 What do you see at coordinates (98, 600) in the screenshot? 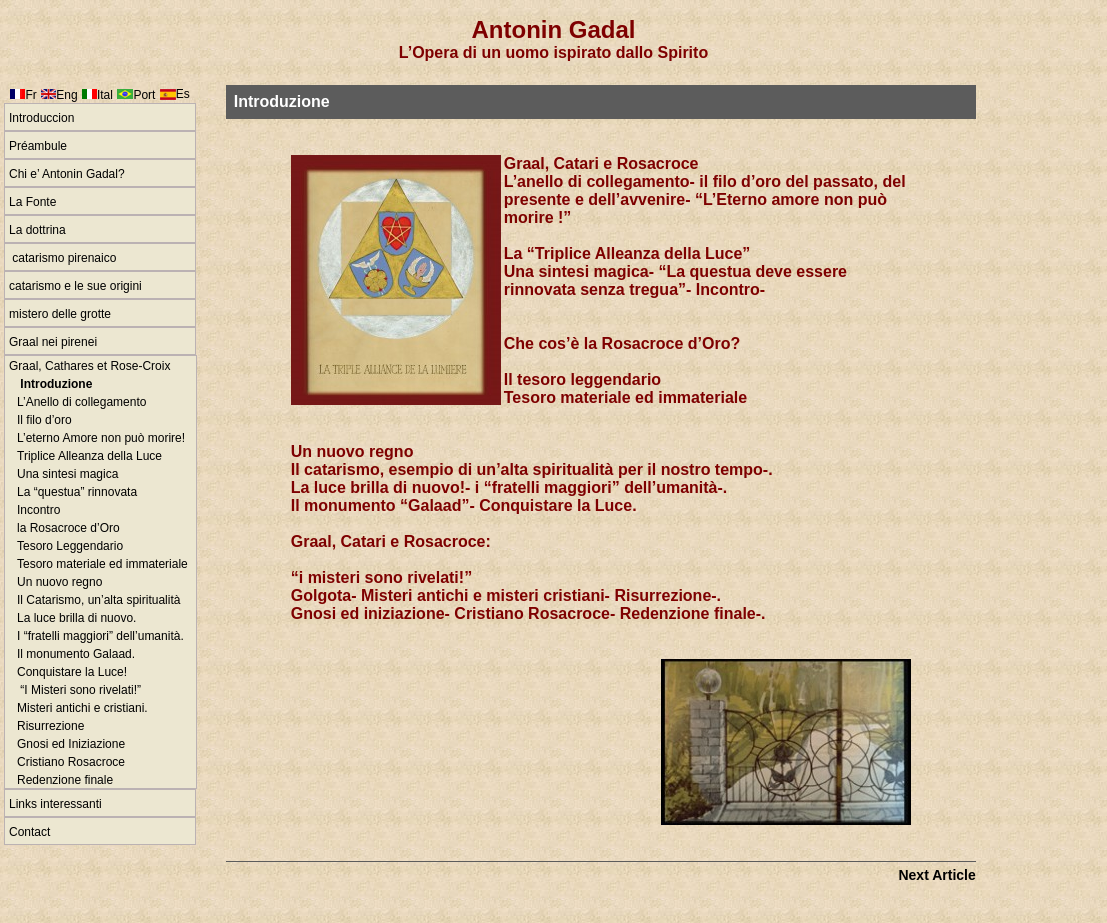
I see `Il Catarismo, un’alta spiritualità` at bounding box center [98, 600].